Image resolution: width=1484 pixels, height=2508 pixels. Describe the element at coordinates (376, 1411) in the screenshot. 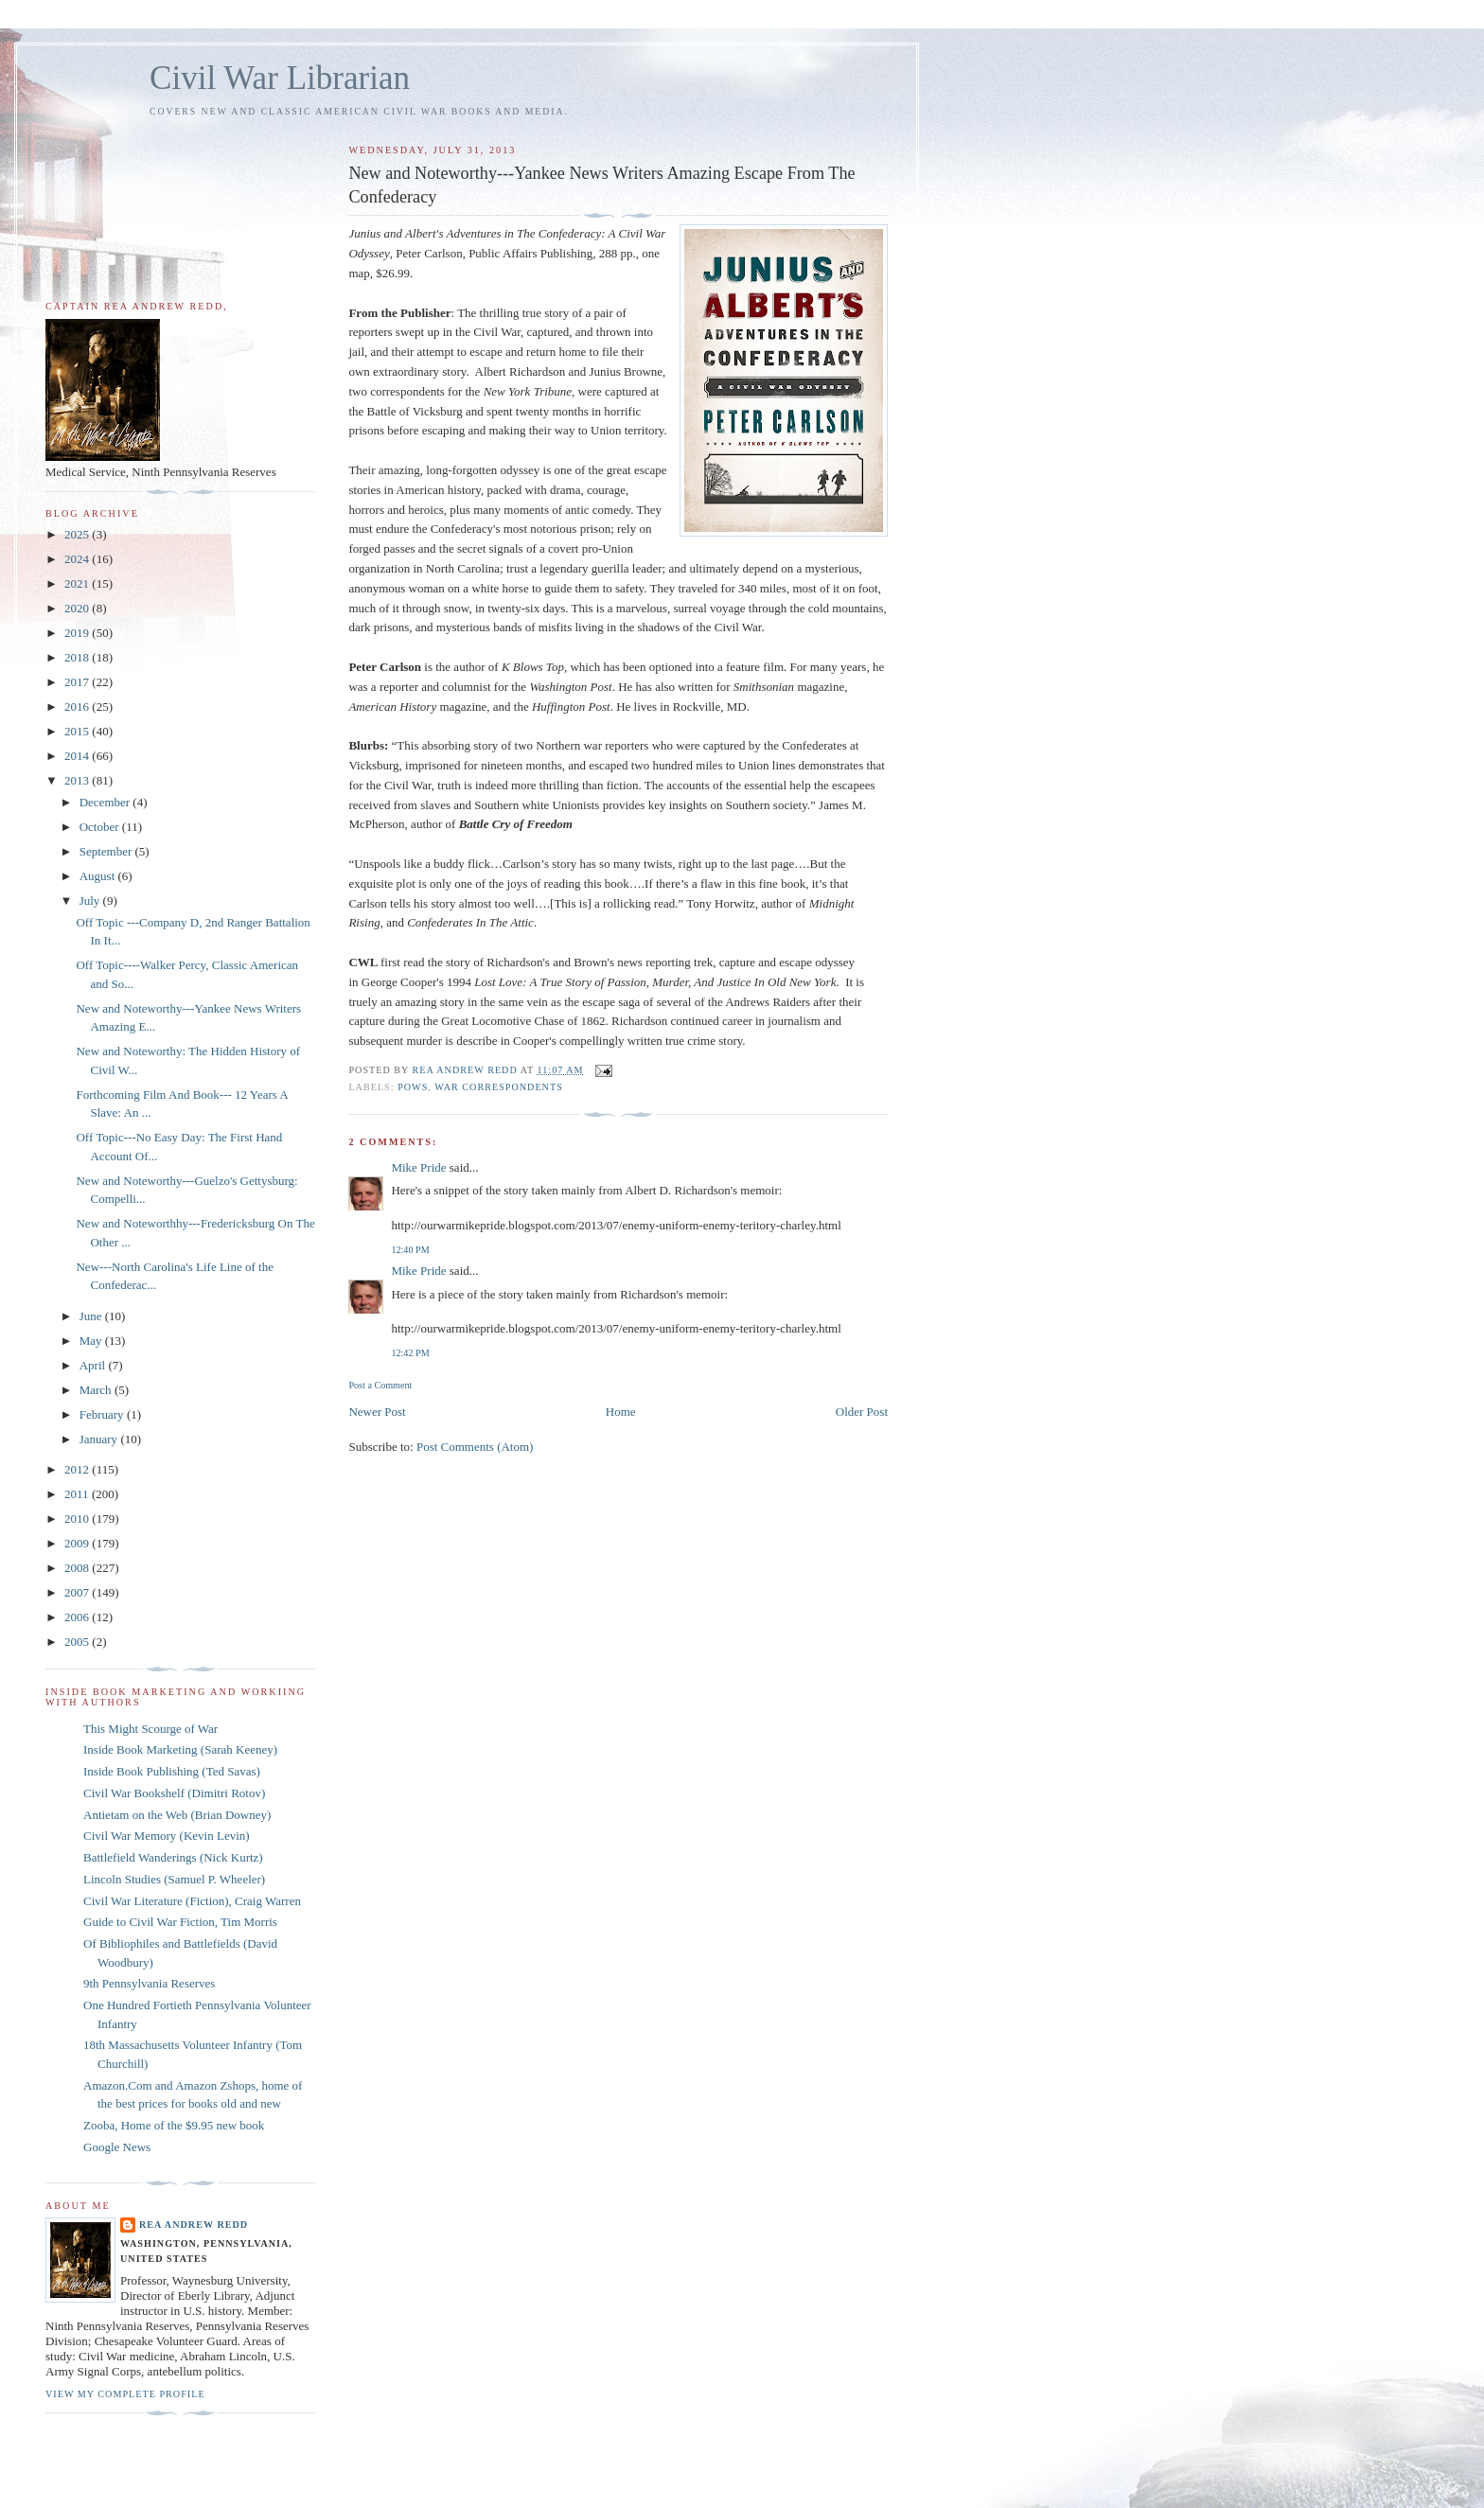

I see `Newer Post` at that location.